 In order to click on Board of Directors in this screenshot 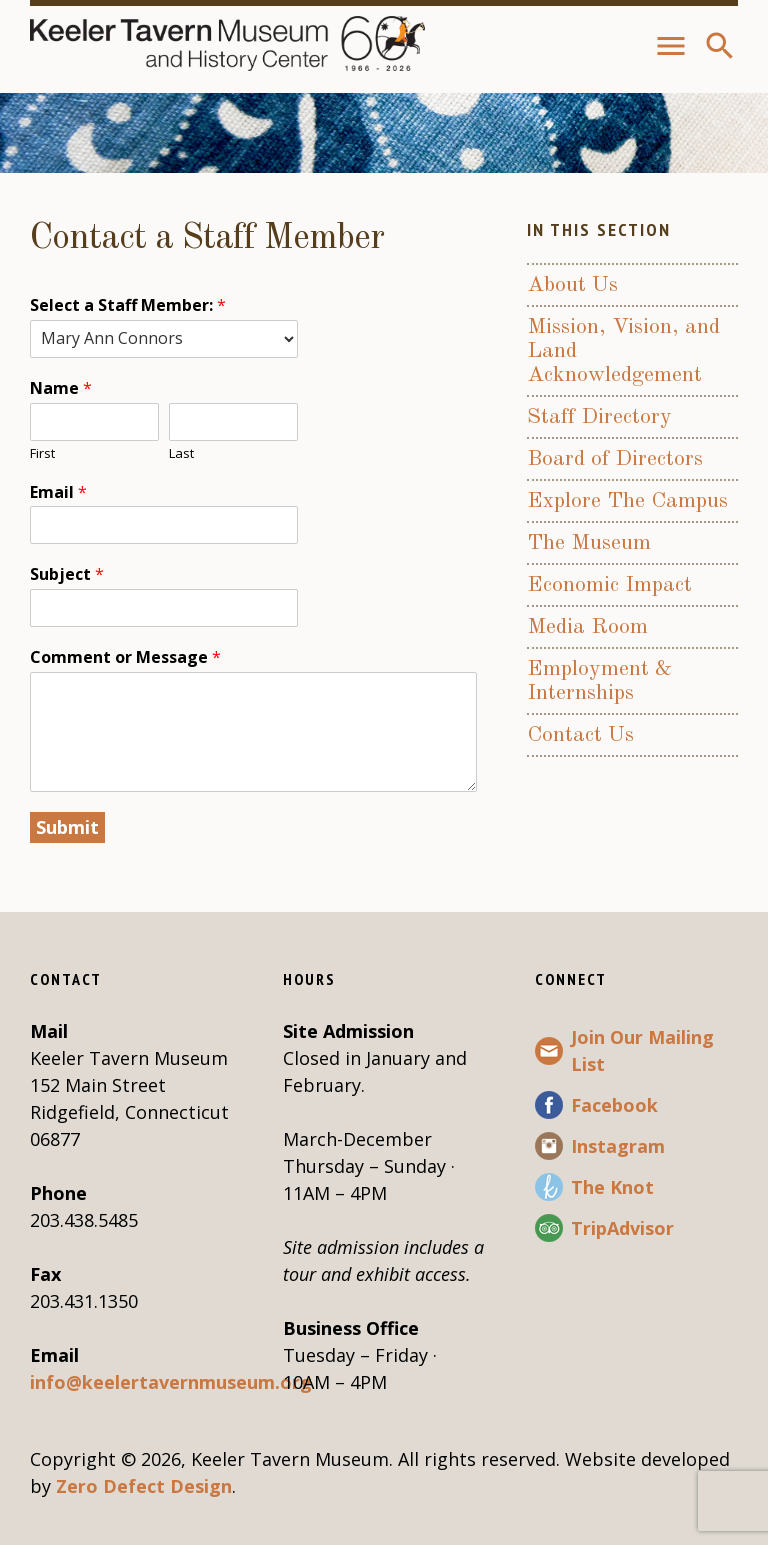, I will do `click(615, 459)`.